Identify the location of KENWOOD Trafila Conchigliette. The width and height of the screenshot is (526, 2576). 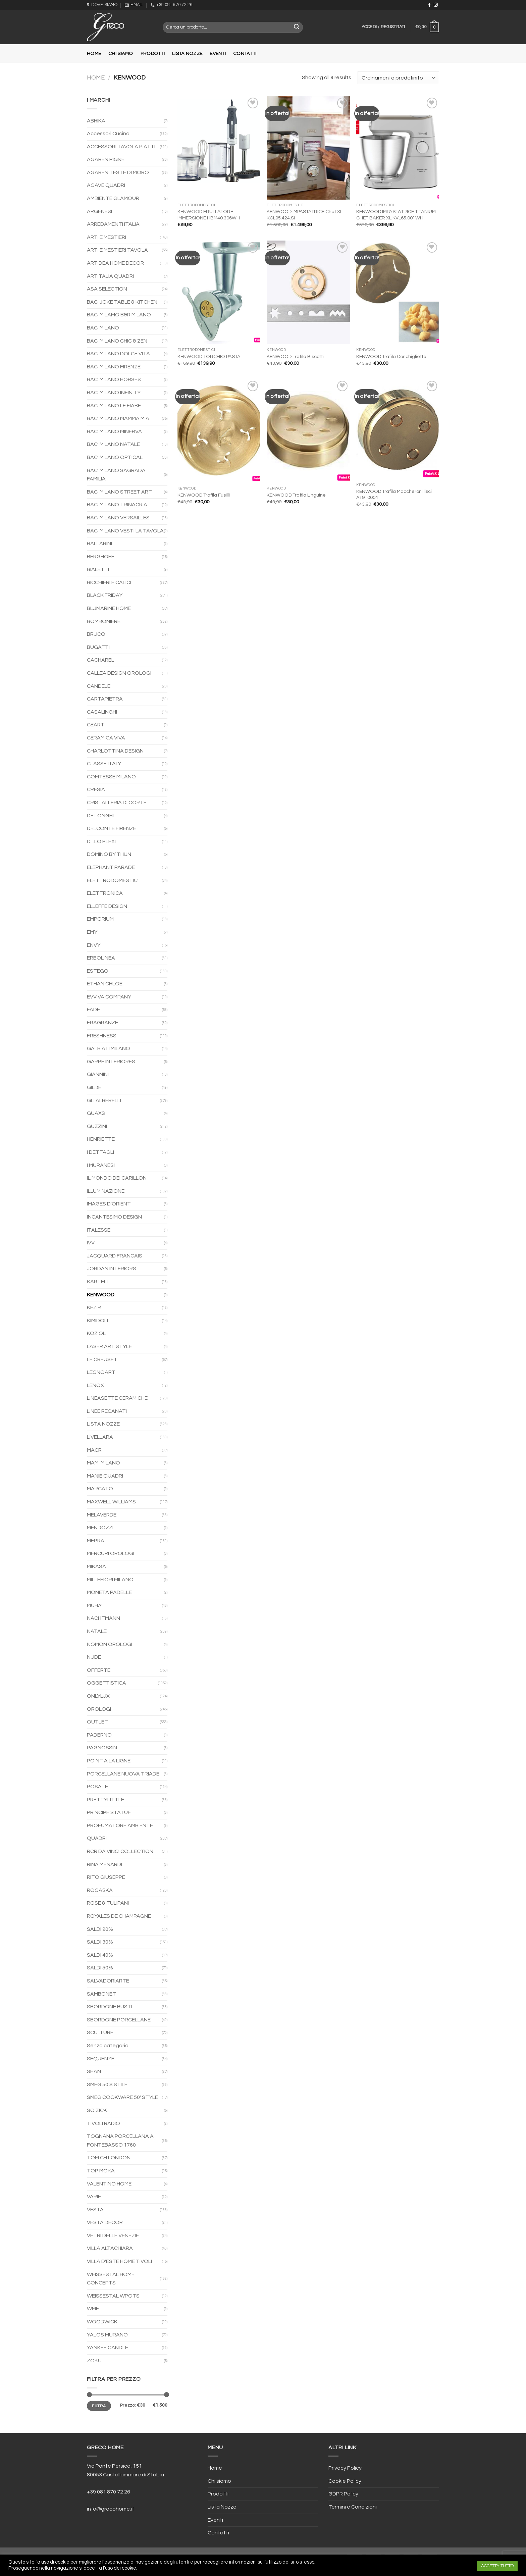
(391, 356).